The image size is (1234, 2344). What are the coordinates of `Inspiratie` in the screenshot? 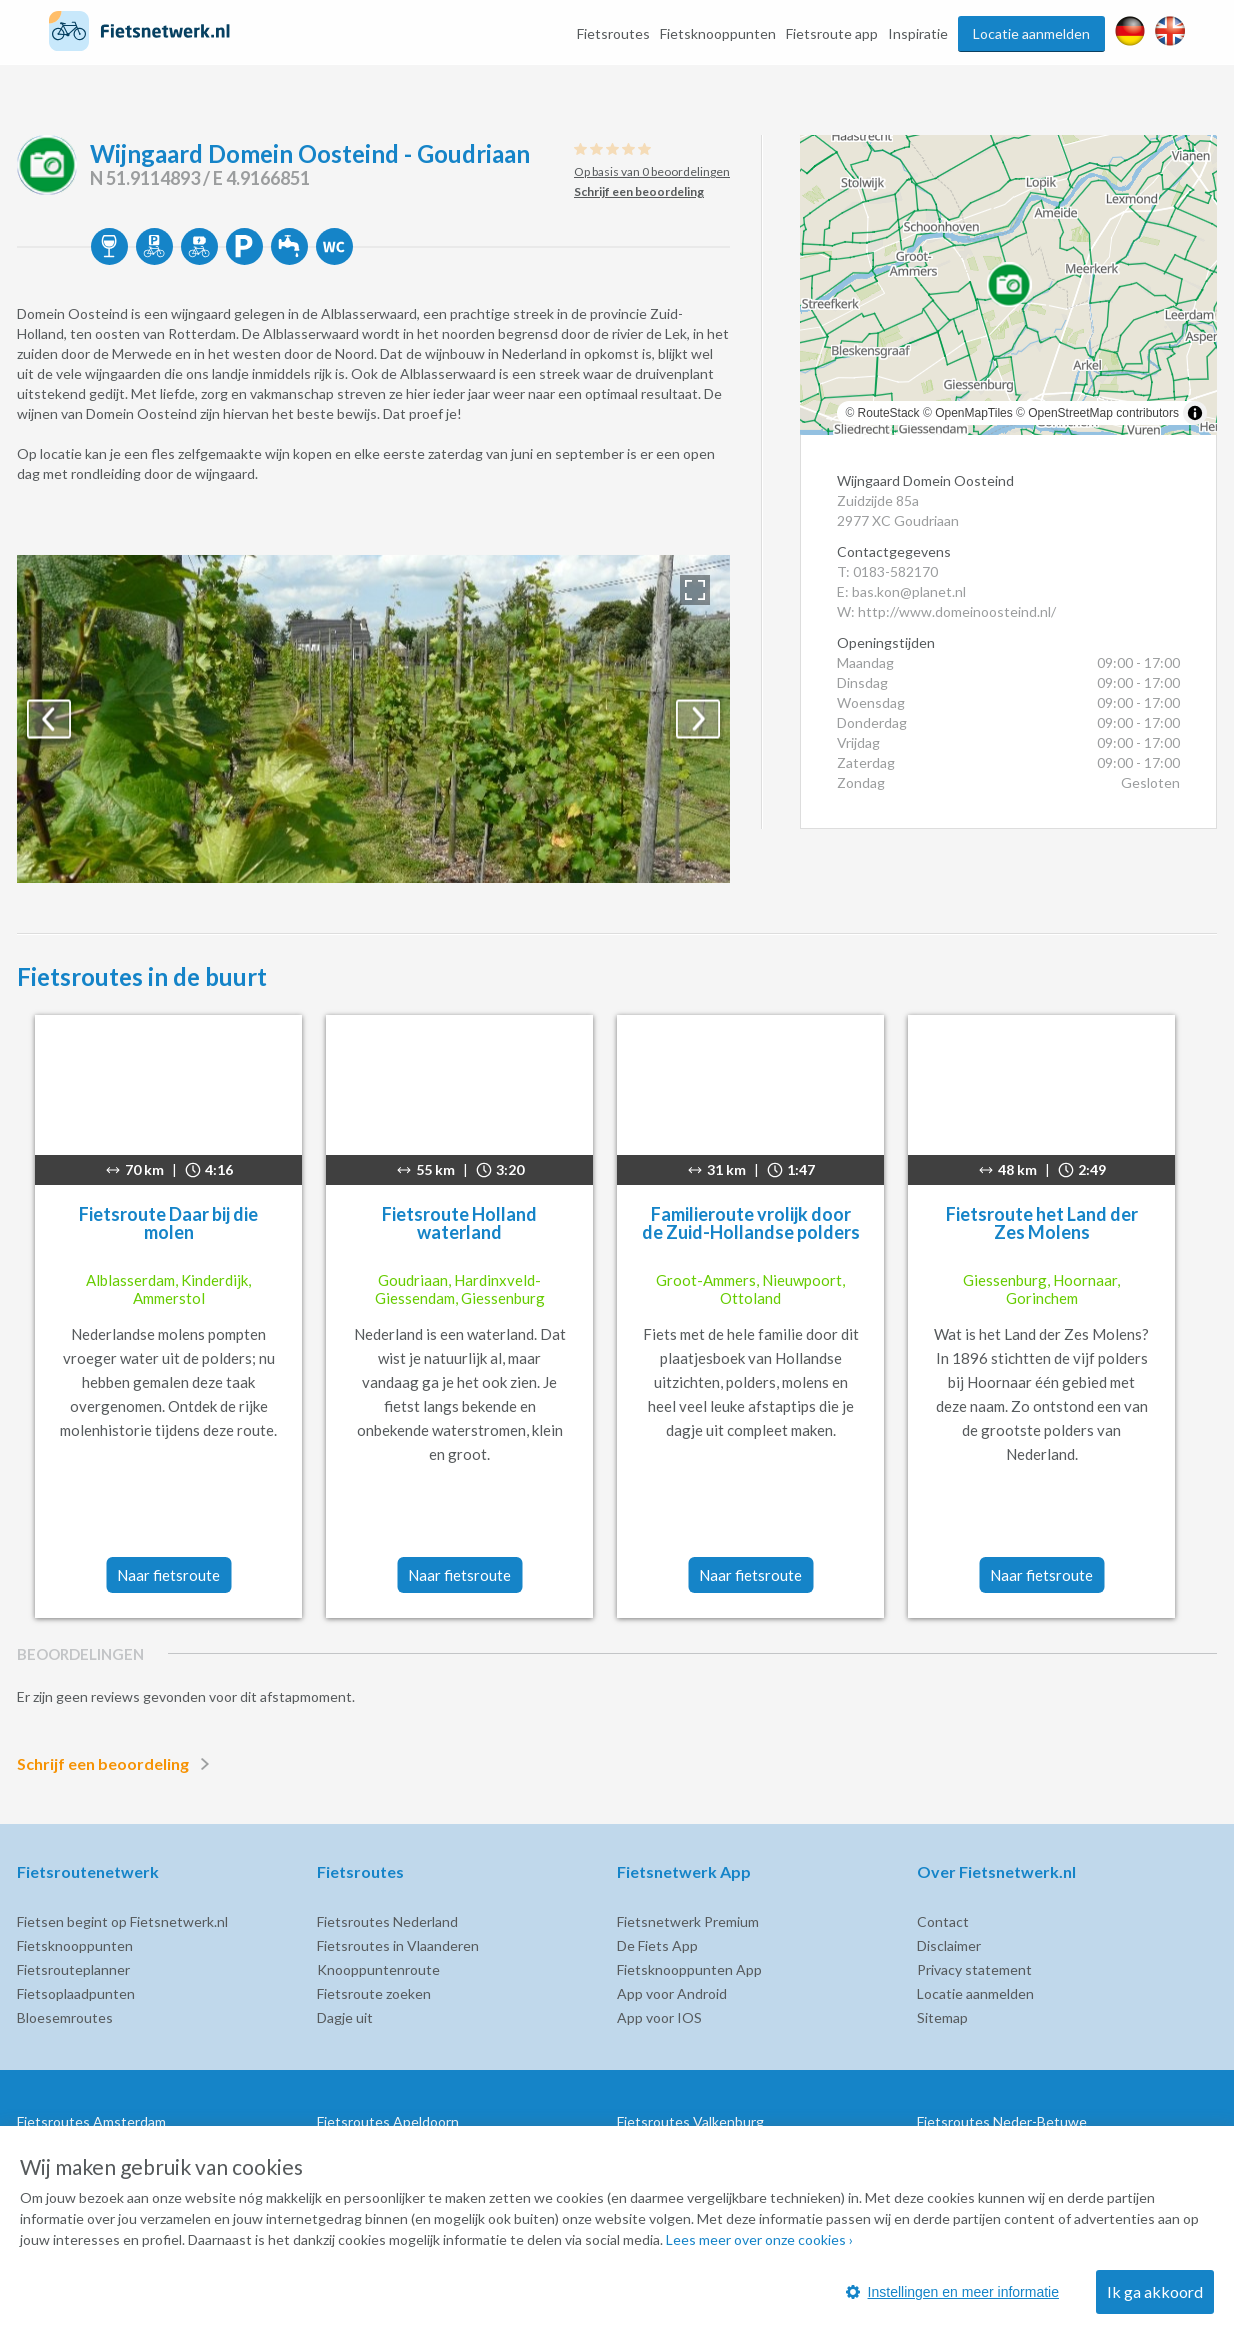 It's located at (918, 33).